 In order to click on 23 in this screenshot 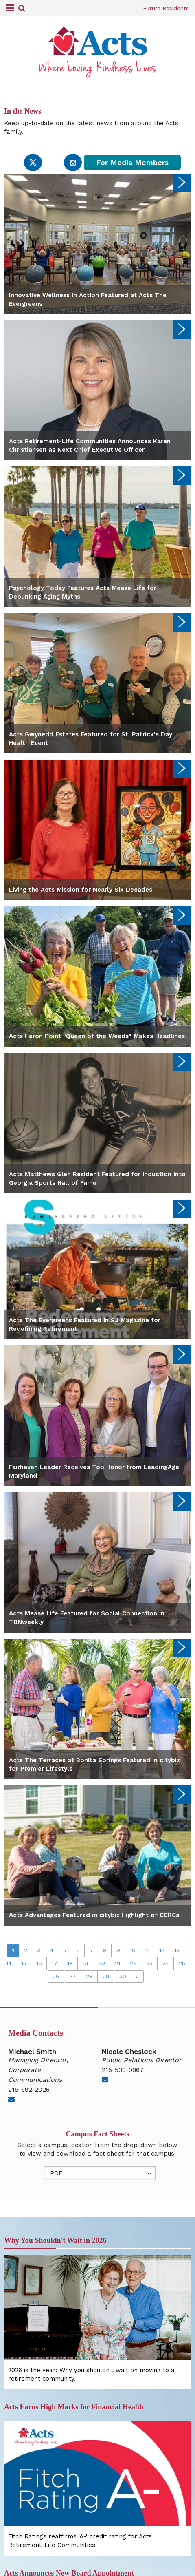, I will do `click(149, 1963)`.